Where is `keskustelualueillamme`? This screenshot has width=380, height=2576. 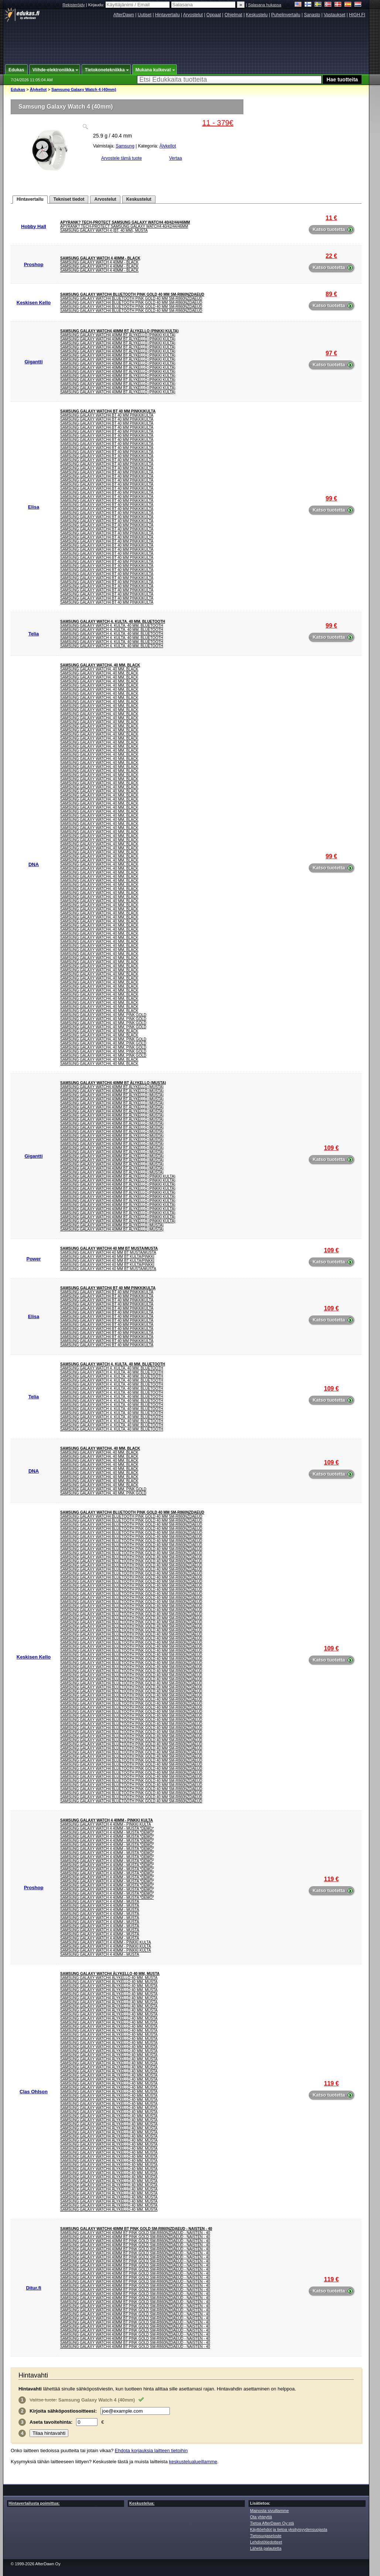
keskustelualueillamme is located at coordinates (193, 2461).